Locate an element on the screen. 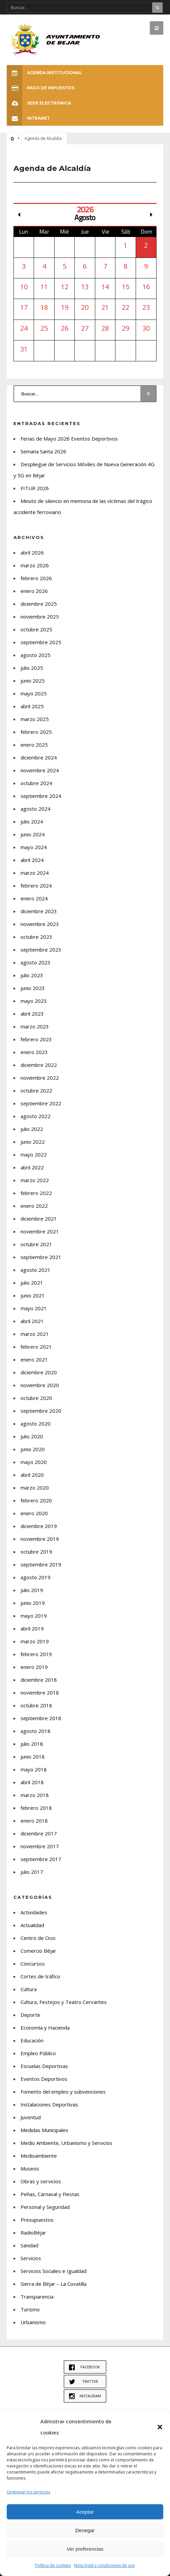  noviembre 2023 is located at coordinates (40, 924).